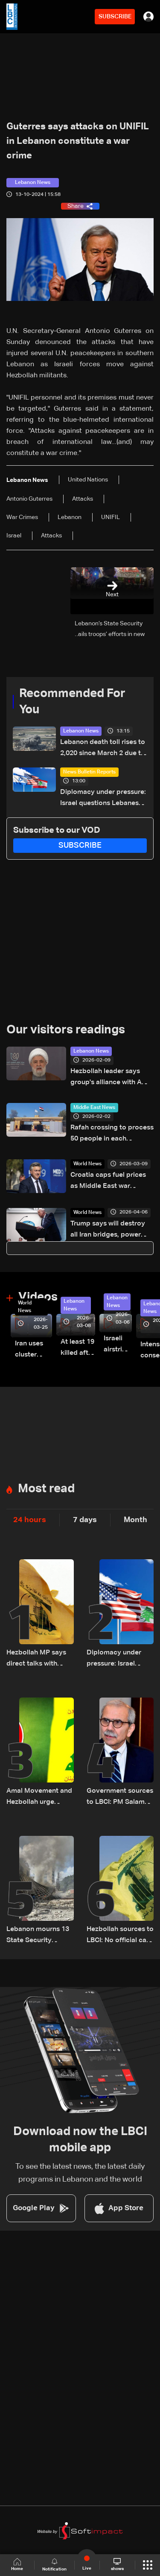 This screenshot has height=2576, width=160. Describe the element at coordinates (103, 799) in the screenshot. I see `Diplomacy under pressure: Israel questions Lebanese state as talks approach` at that location.